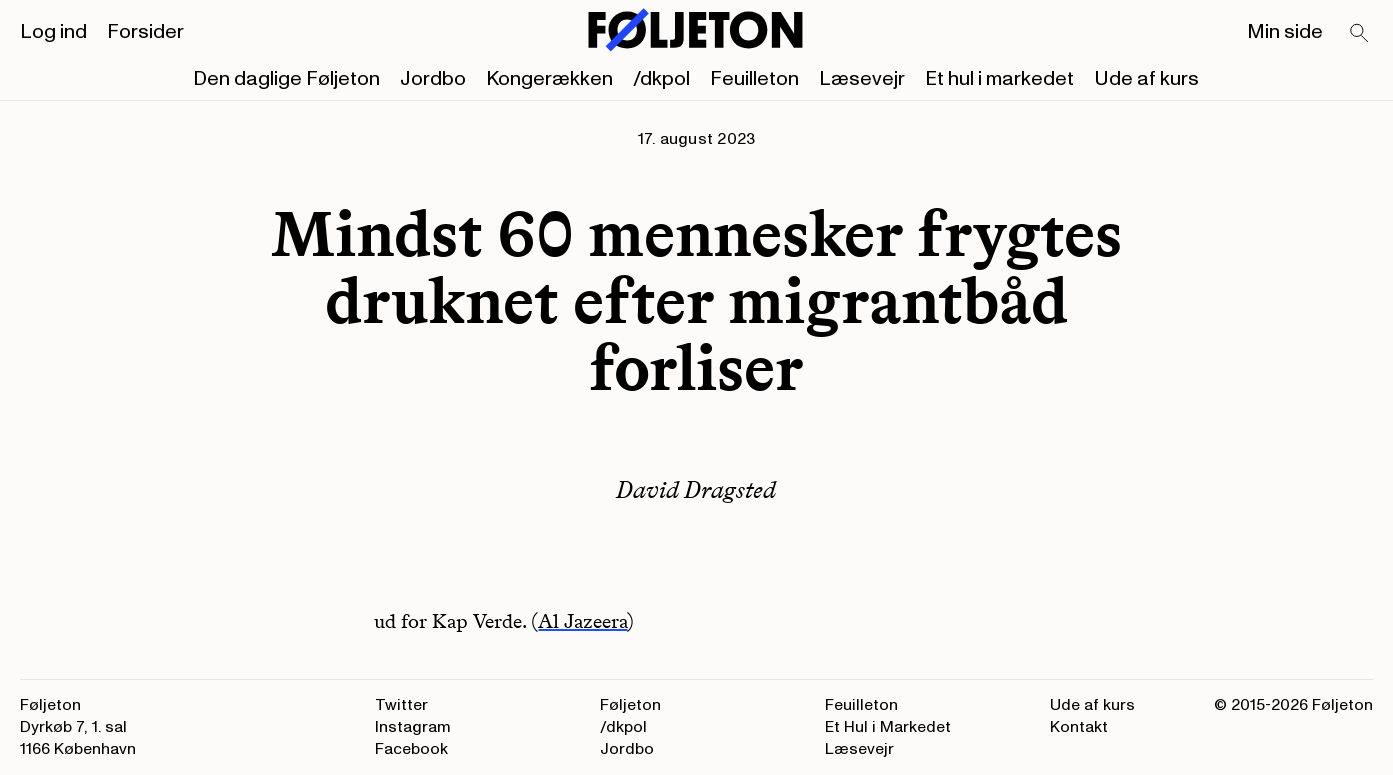 Image resolution: width=1393 pixels, height=775 pixels. I want to click on Kontakt, so click(1079, 727).